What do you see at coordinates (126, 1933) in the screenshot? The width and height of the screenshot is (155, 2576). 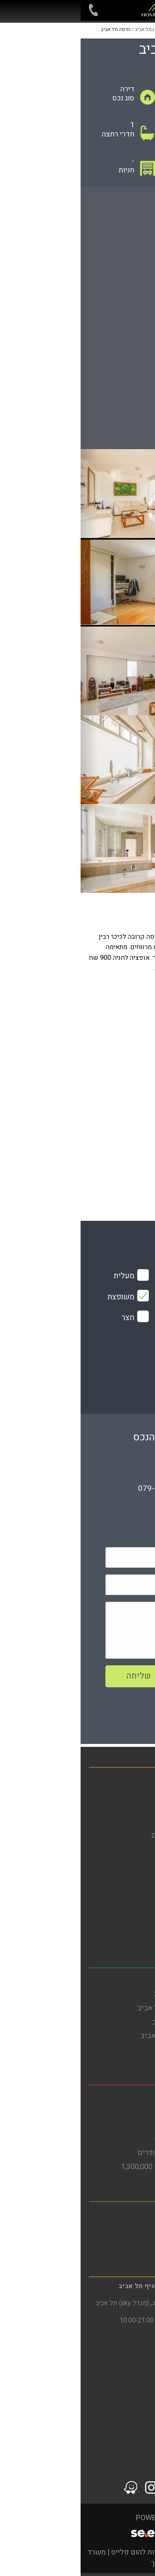 I see `סרטוני הדרכה` at bounding box center [126, 1933].